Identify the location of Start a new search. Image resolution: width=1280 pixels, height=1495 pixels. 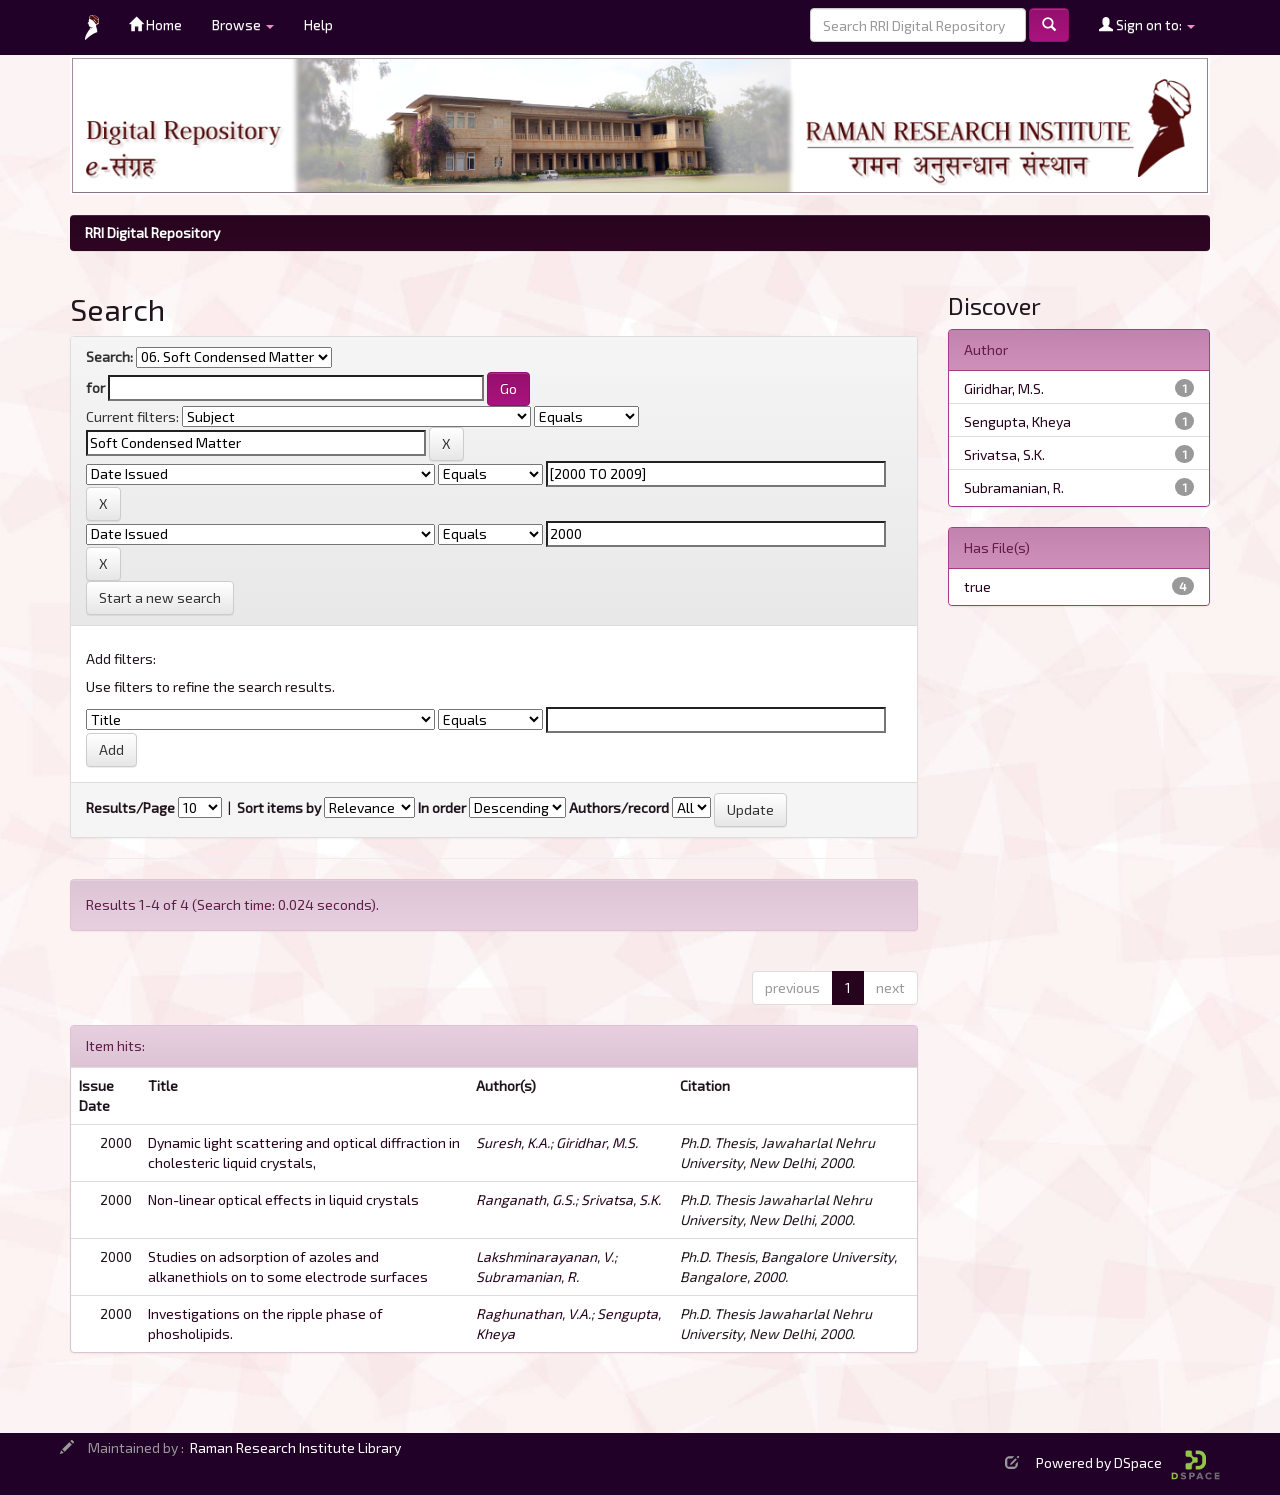
(160, 597).